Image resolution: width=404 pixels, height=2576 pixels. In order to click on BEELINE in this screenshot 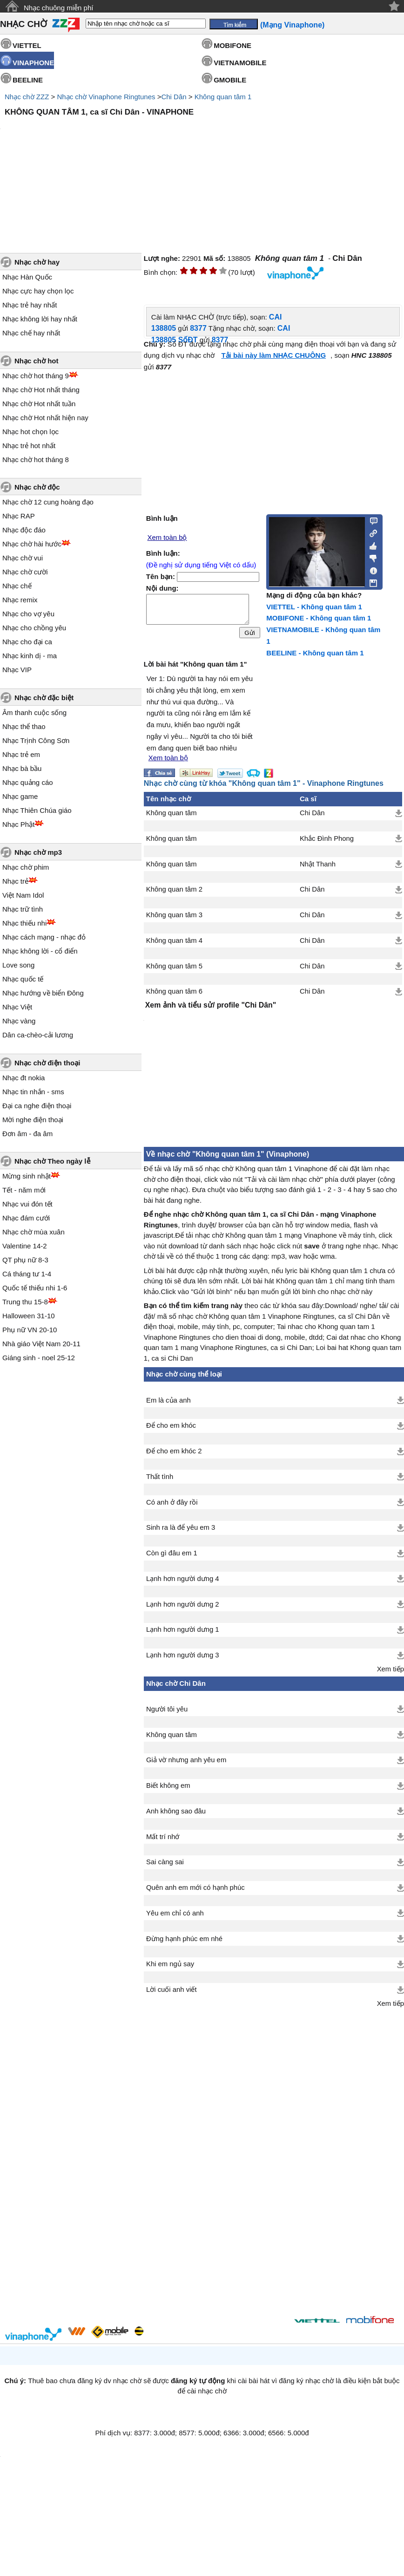, I will do `click(28, 80)`.